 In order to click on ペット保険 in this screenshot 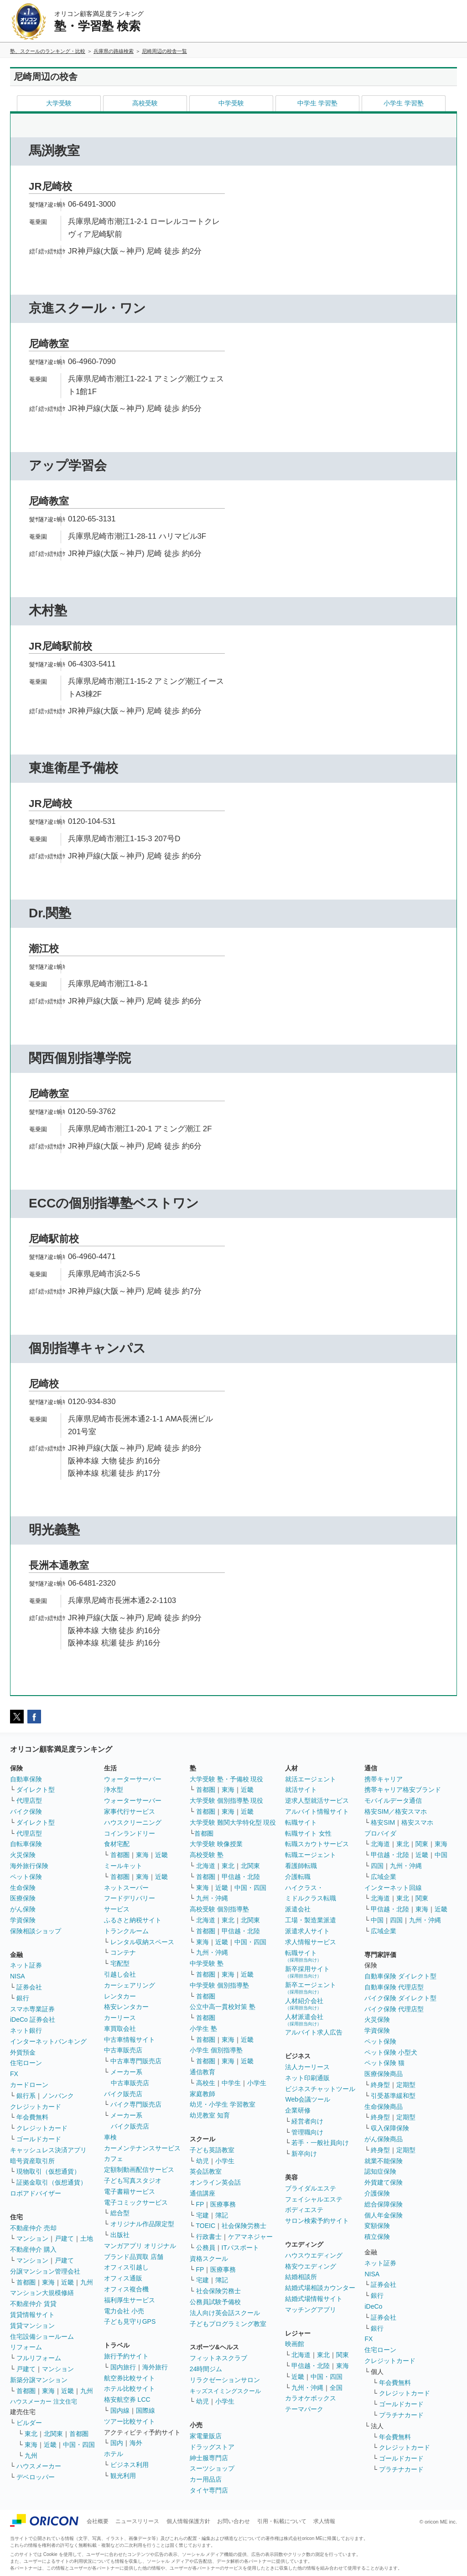, I will do `click(26, 1876)`.